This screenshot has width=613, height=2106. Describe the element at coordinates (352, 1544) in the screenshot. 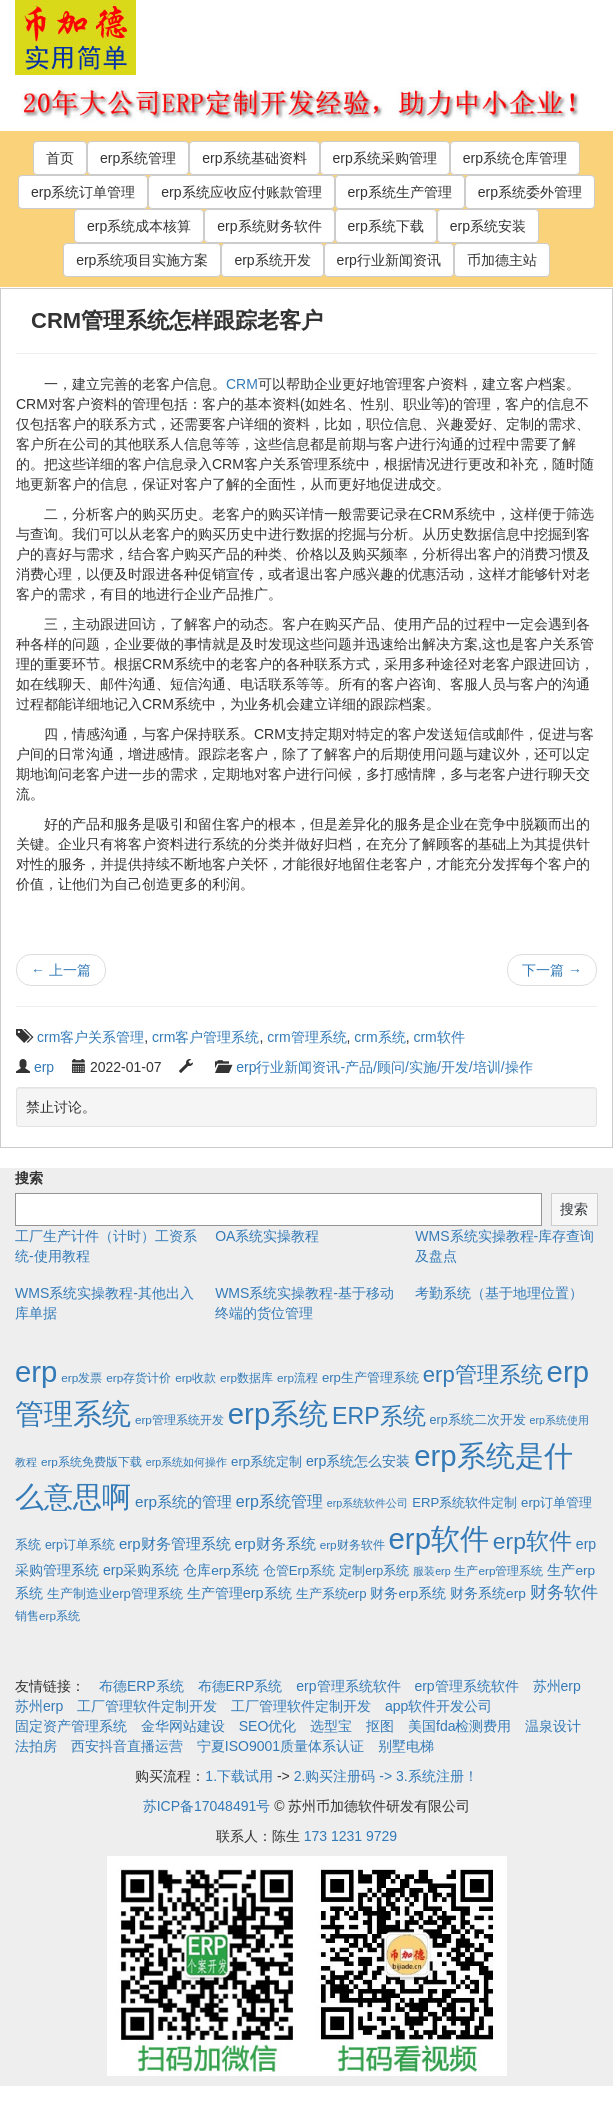

I see `erp财务软件 [erp财务软件 (2个项目)]` at that location.